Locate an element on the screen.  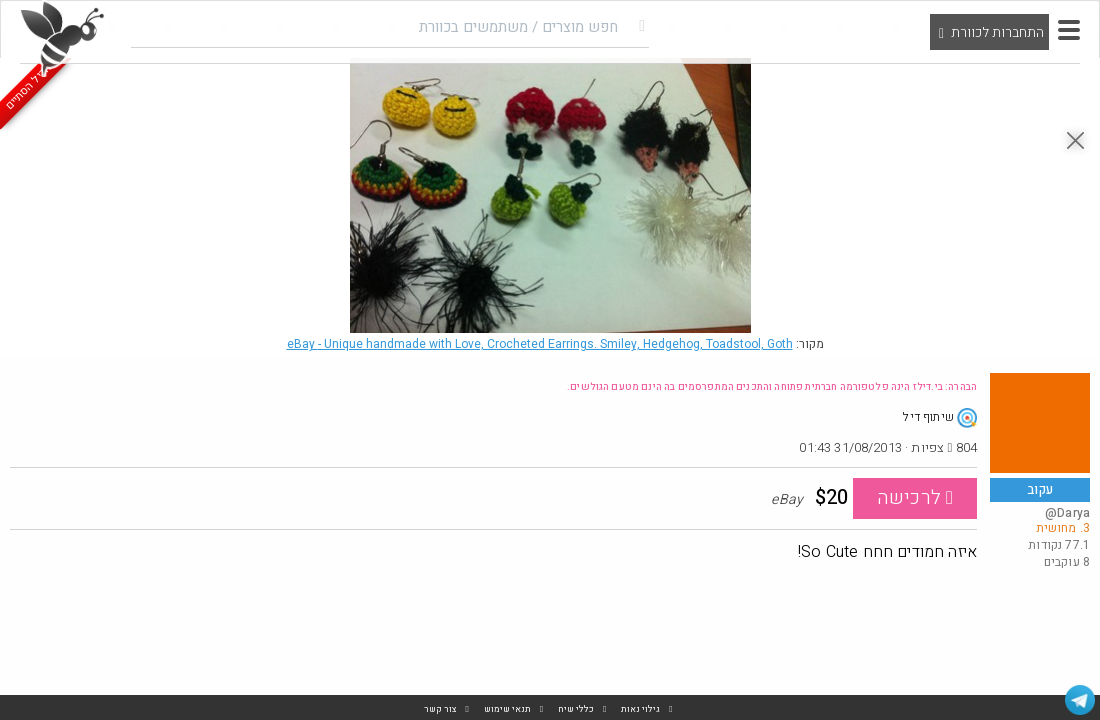
הבהרה: בי.דילז הינה פלטפורמה חברתית פתוחה והתכנים המתפרסמים בה הינם מטעם הגולשים. is located at coordinates (772, 387).